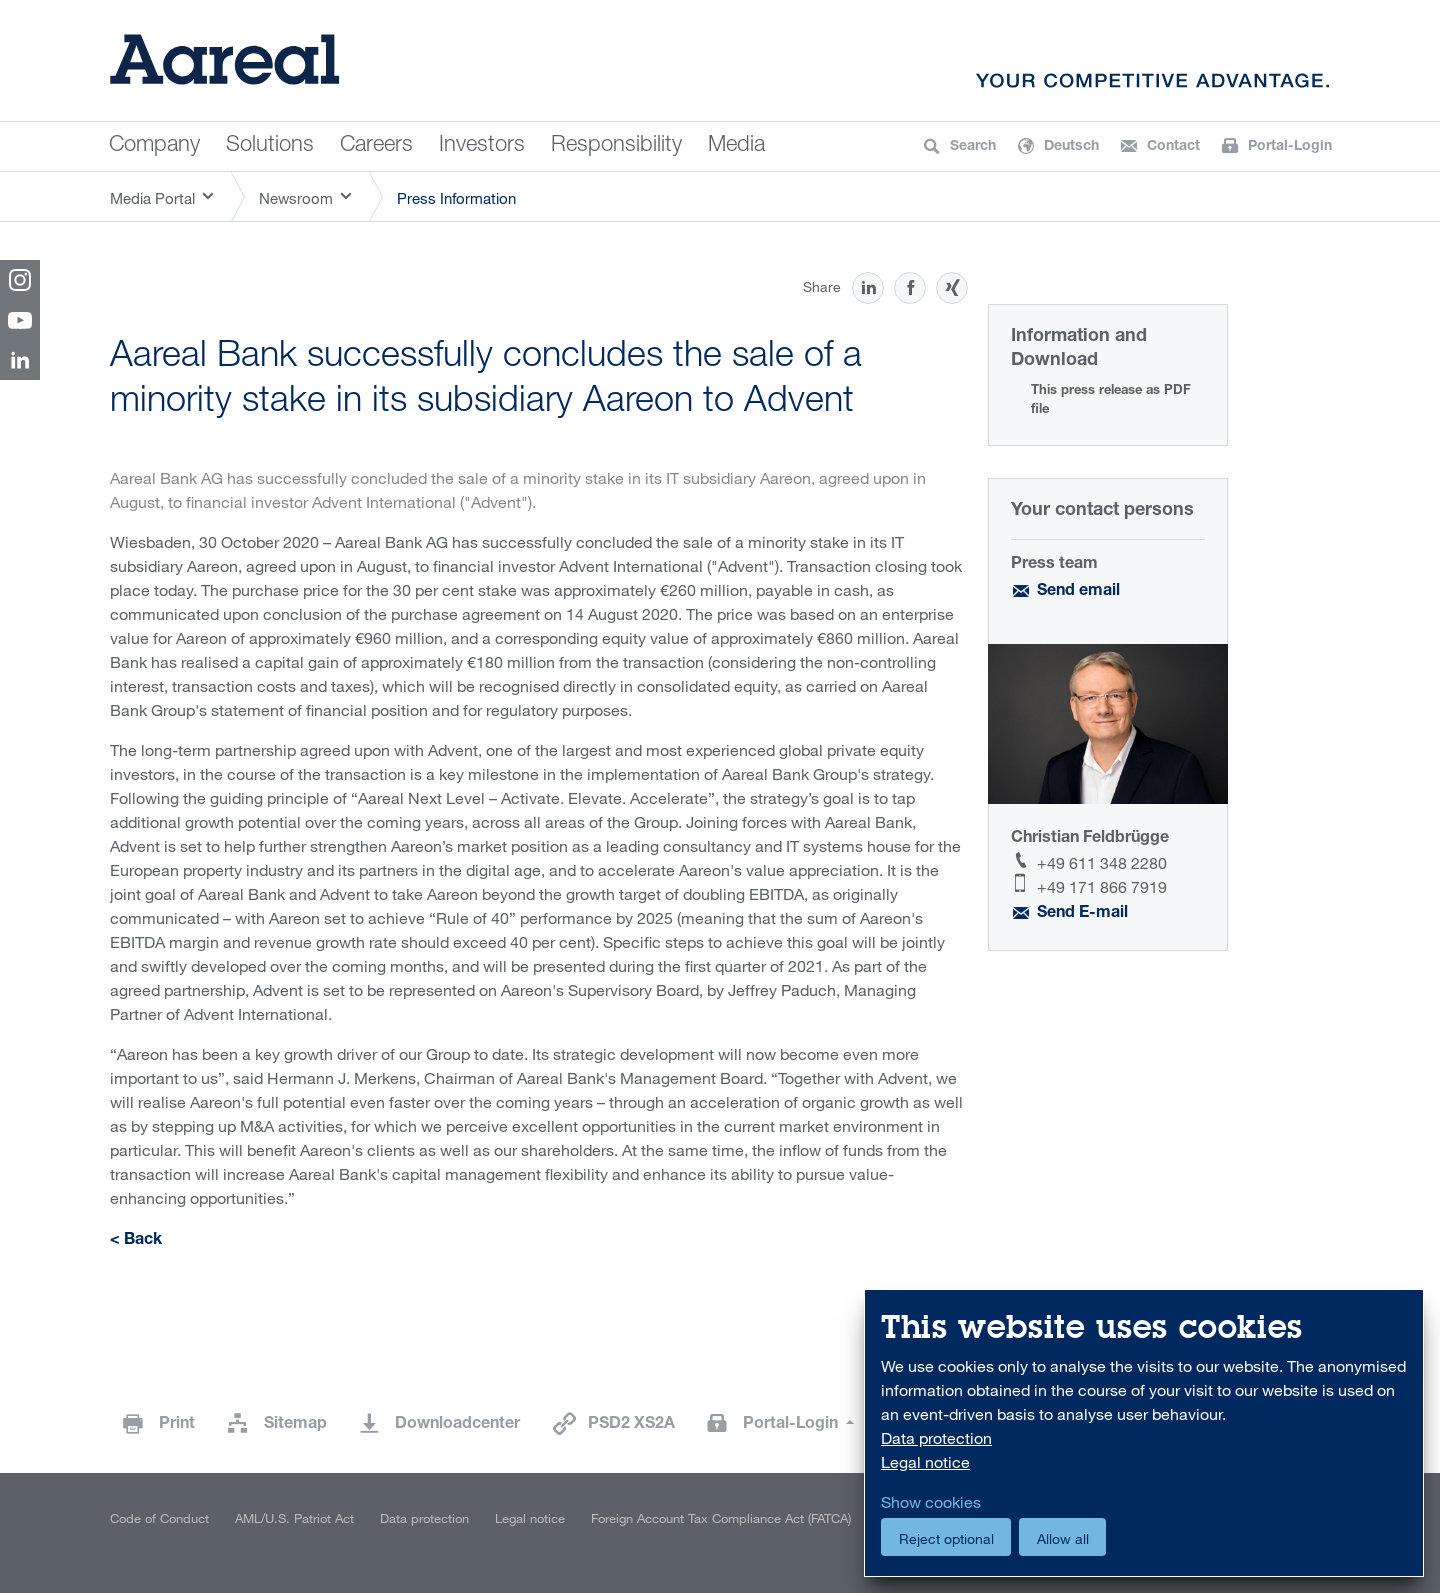 The image size is (1440, 1593). I want to click on Reject optional, so click(946, 1538).